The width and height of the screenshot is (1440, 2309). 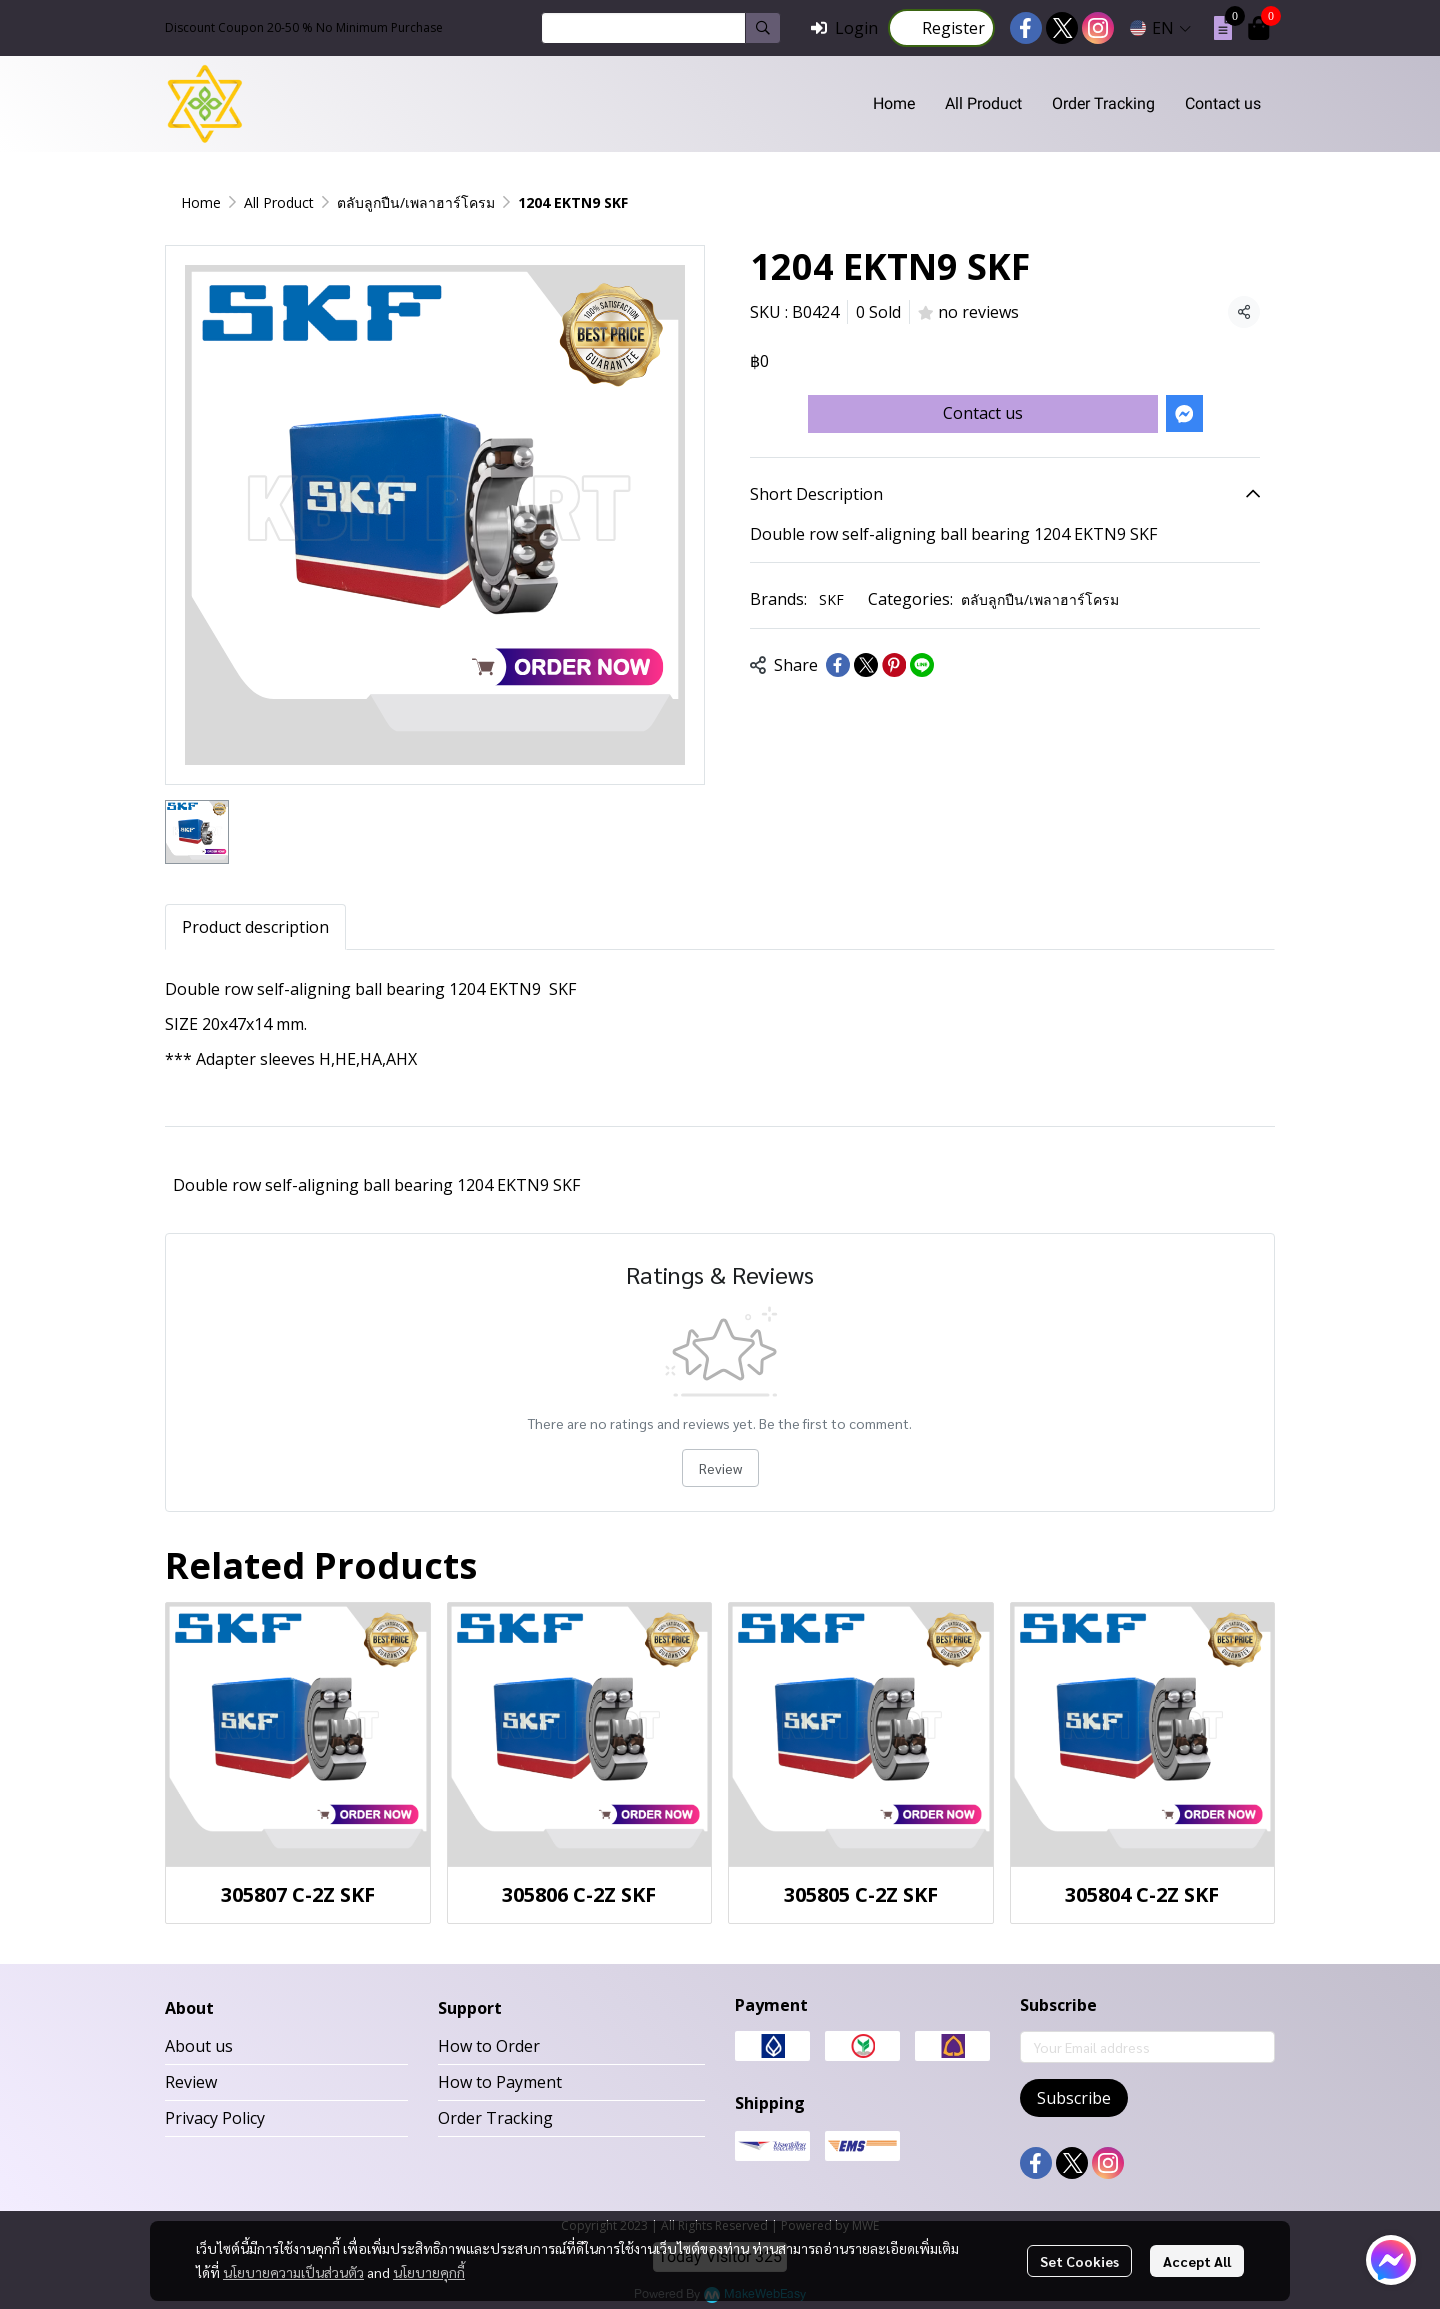 What do you see at coordinates (831, 599) in the screenshot?
I see `SKF` at bounding box center [831, 599].